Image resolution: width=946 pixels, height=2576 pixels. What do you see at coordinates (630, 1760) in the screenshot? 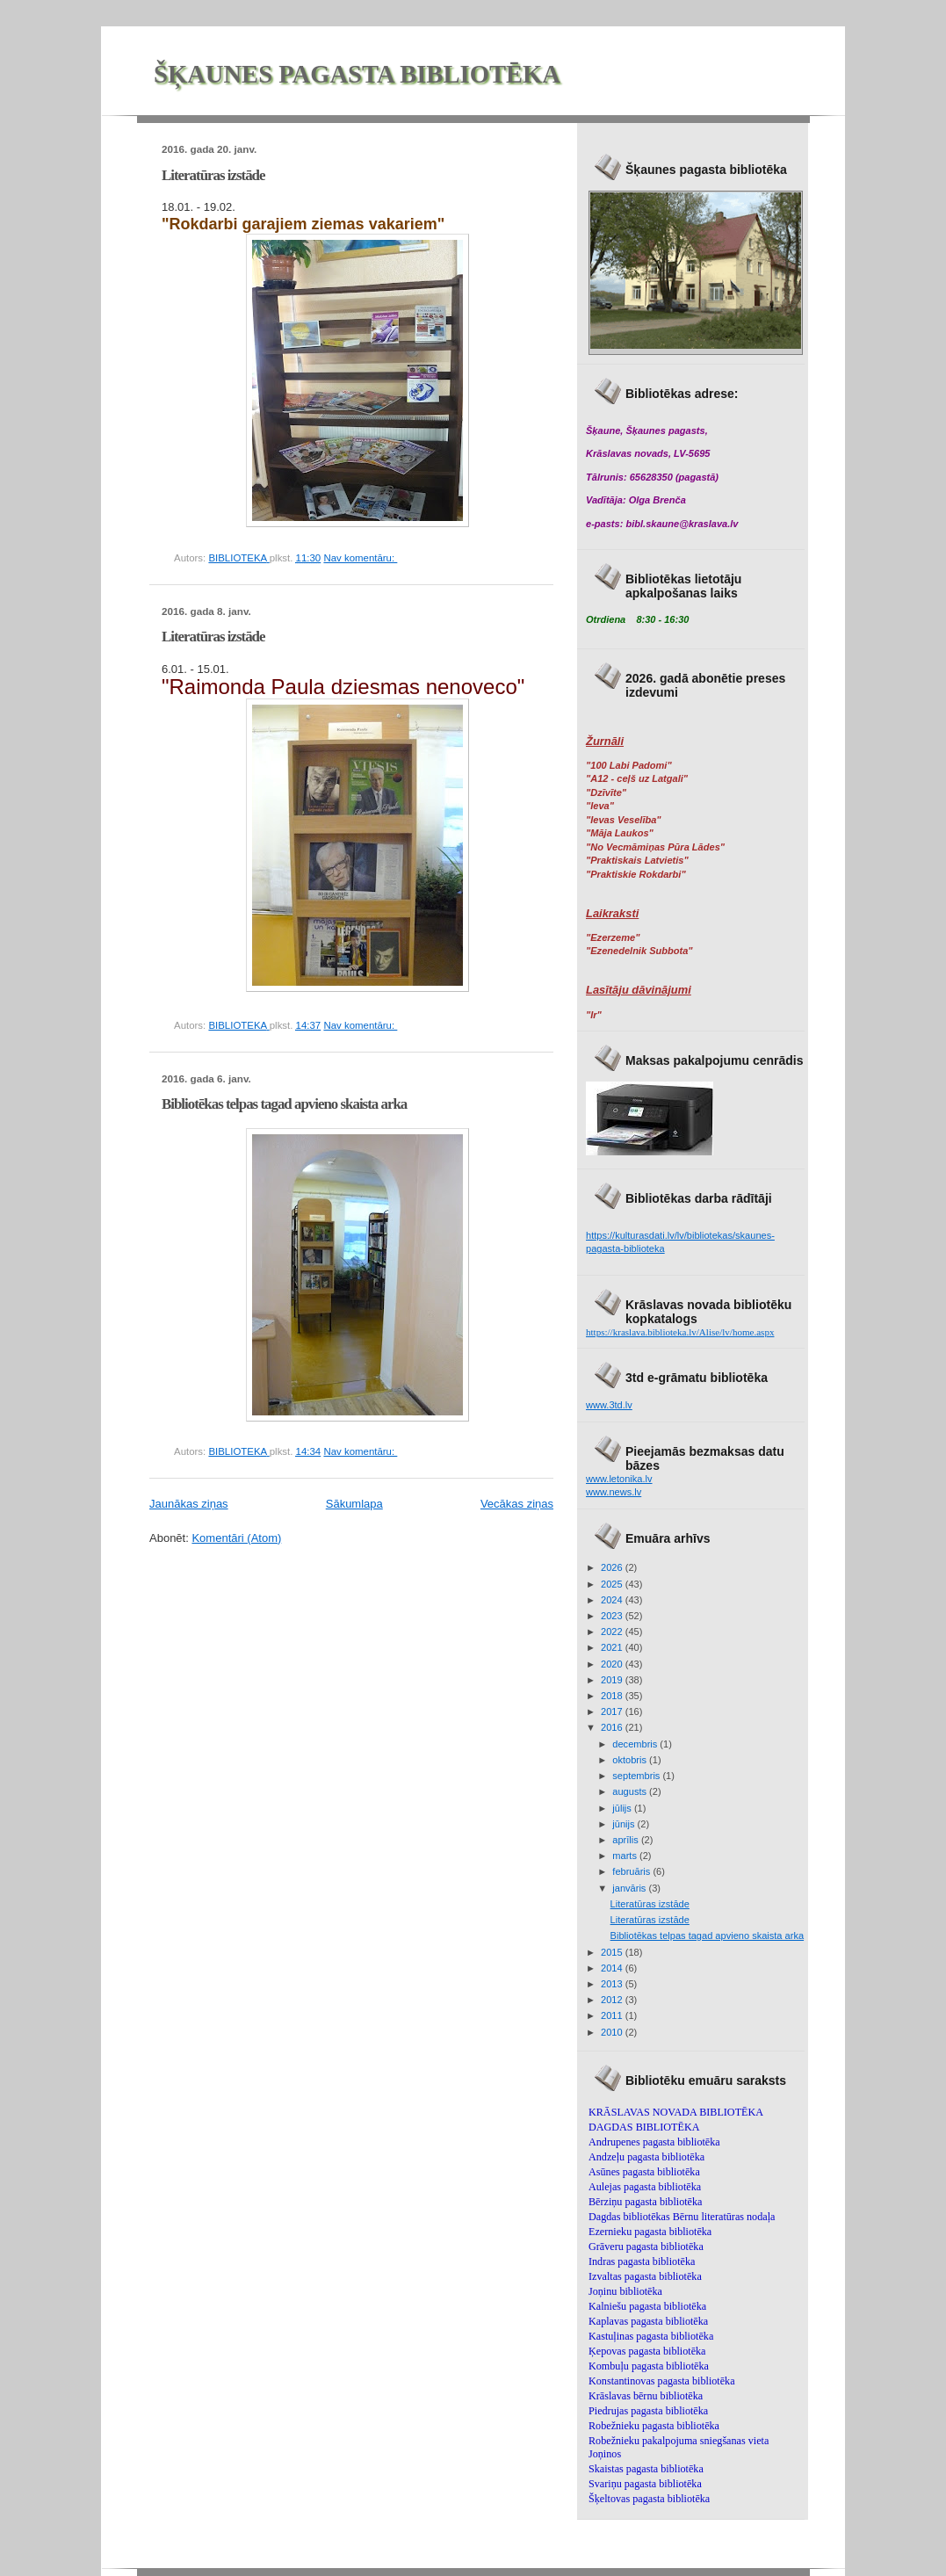
I see `oktobris` at bounding box center [630, 1760].